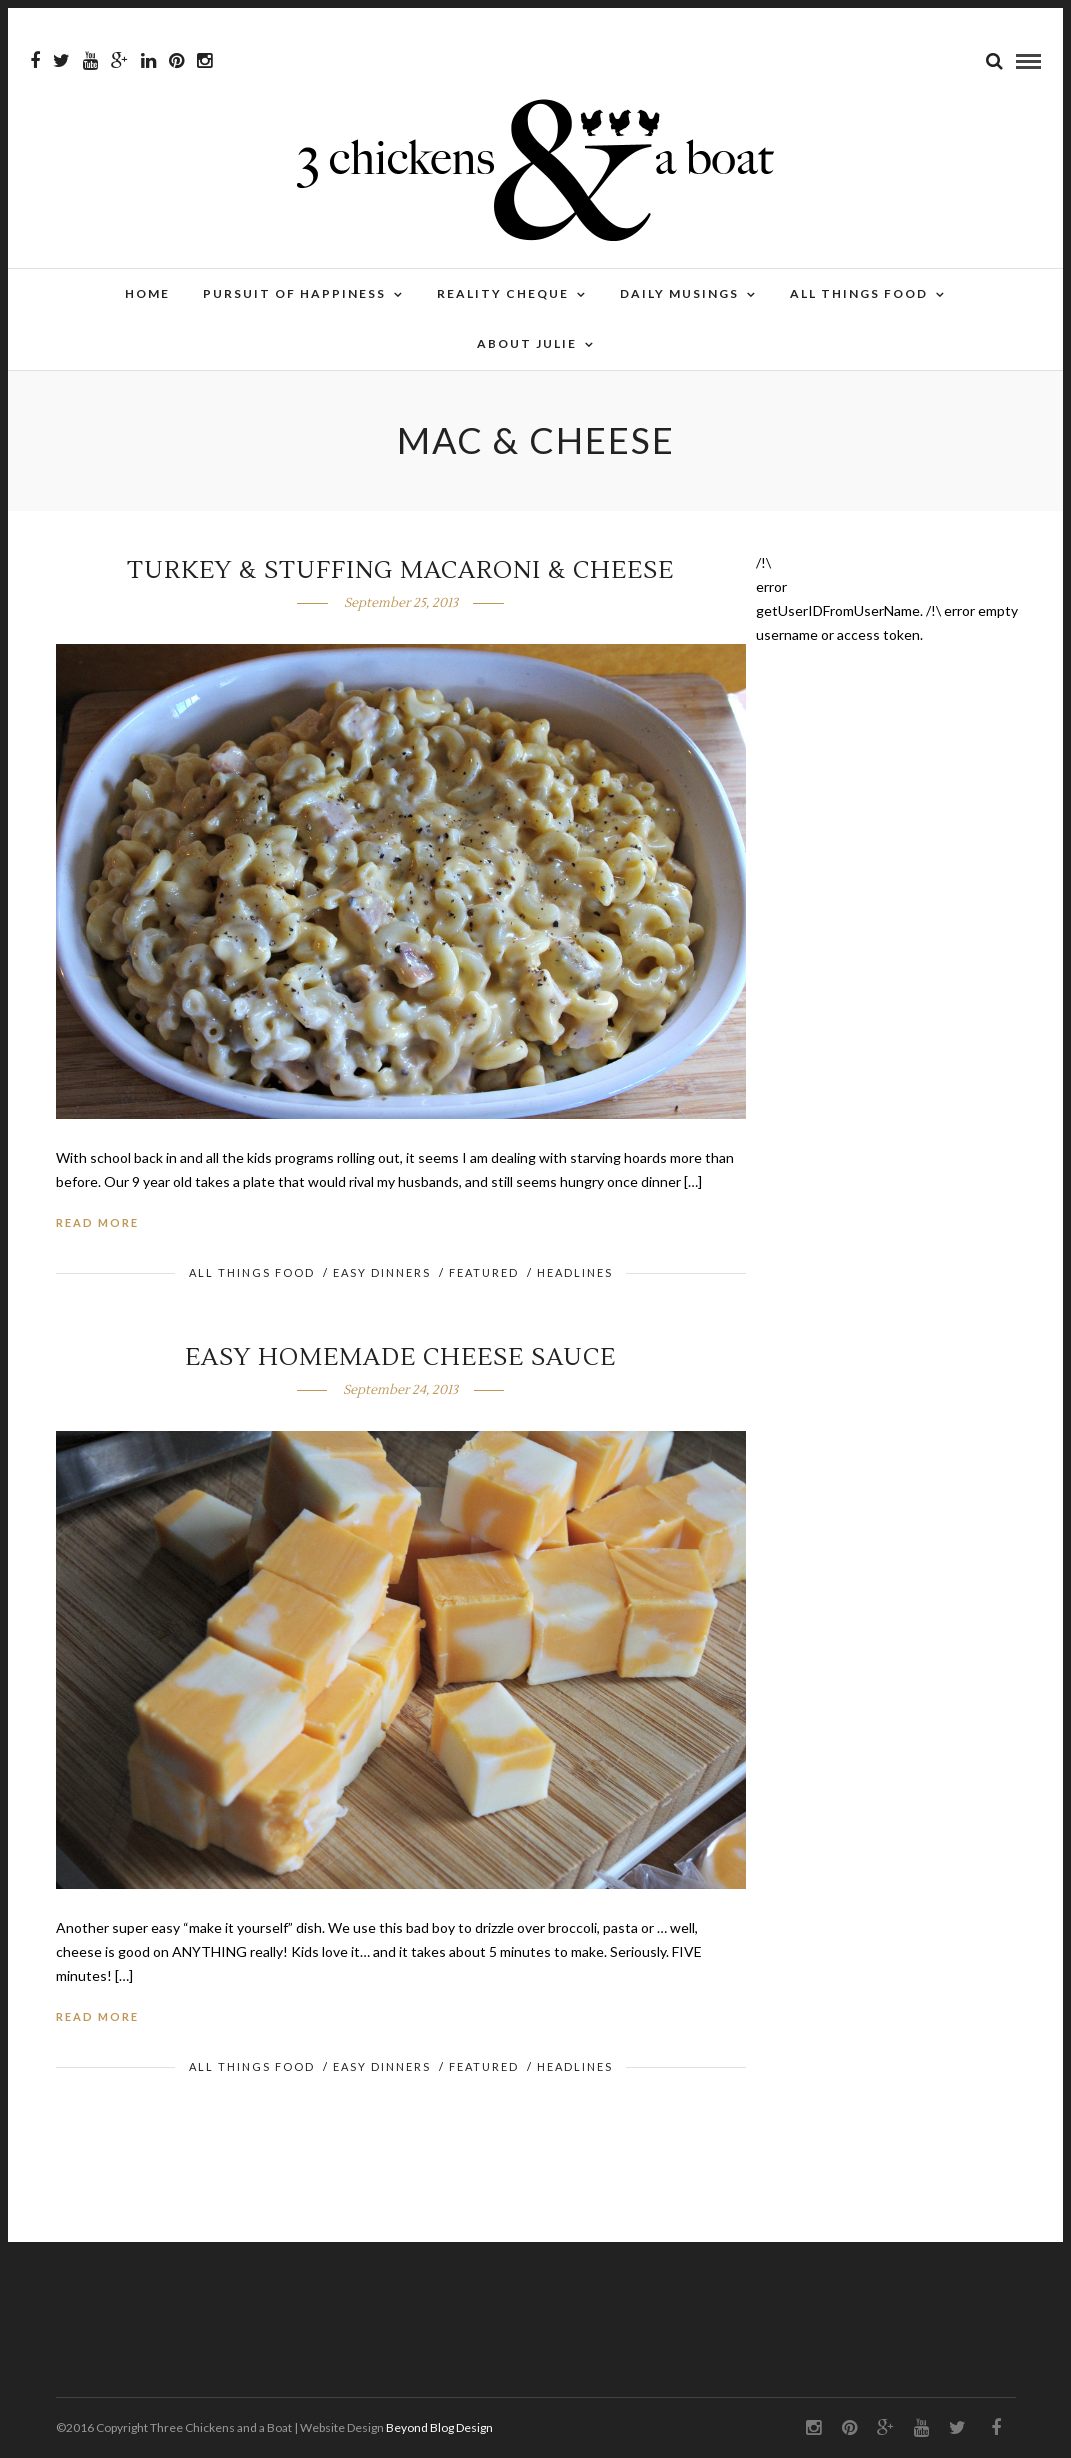 This screenshot has height=2458, width=1071. What do you see at coordinates (382, 1272) in the screenshot?
I see `Easy Dinners` at bounding box center [382, 1272].